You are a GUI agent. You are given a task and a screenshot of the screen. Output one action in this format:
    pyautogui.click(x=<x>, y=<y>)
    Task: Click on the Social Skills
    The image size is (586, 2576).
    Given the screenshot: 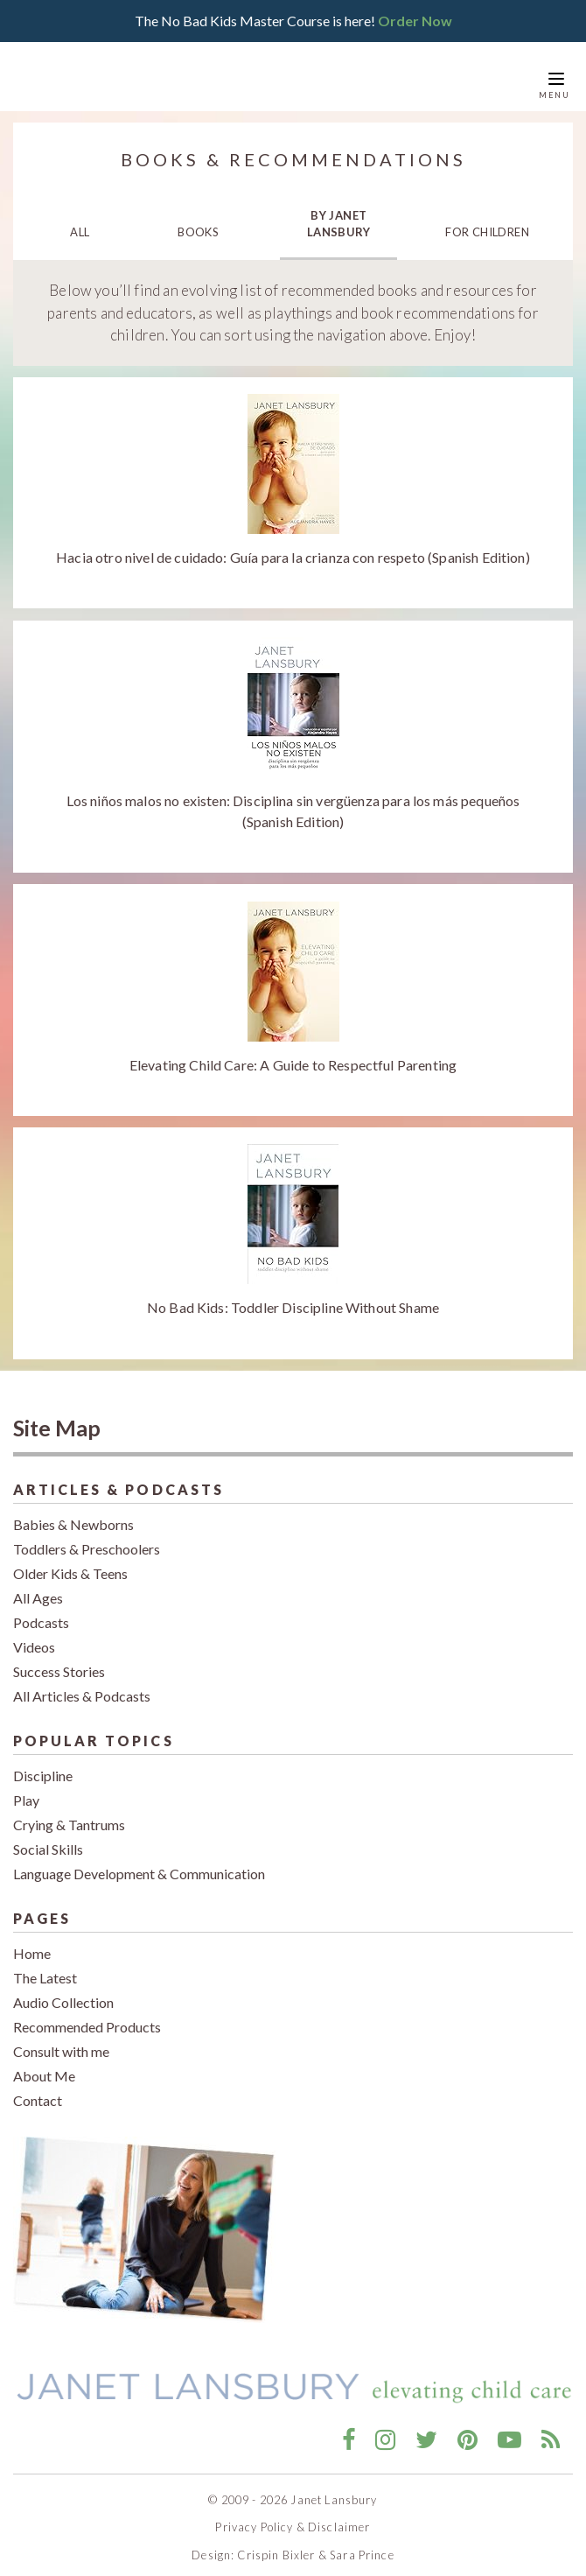 What is the action you would take?
    pyautogui.click(x=48, y=1836)
    